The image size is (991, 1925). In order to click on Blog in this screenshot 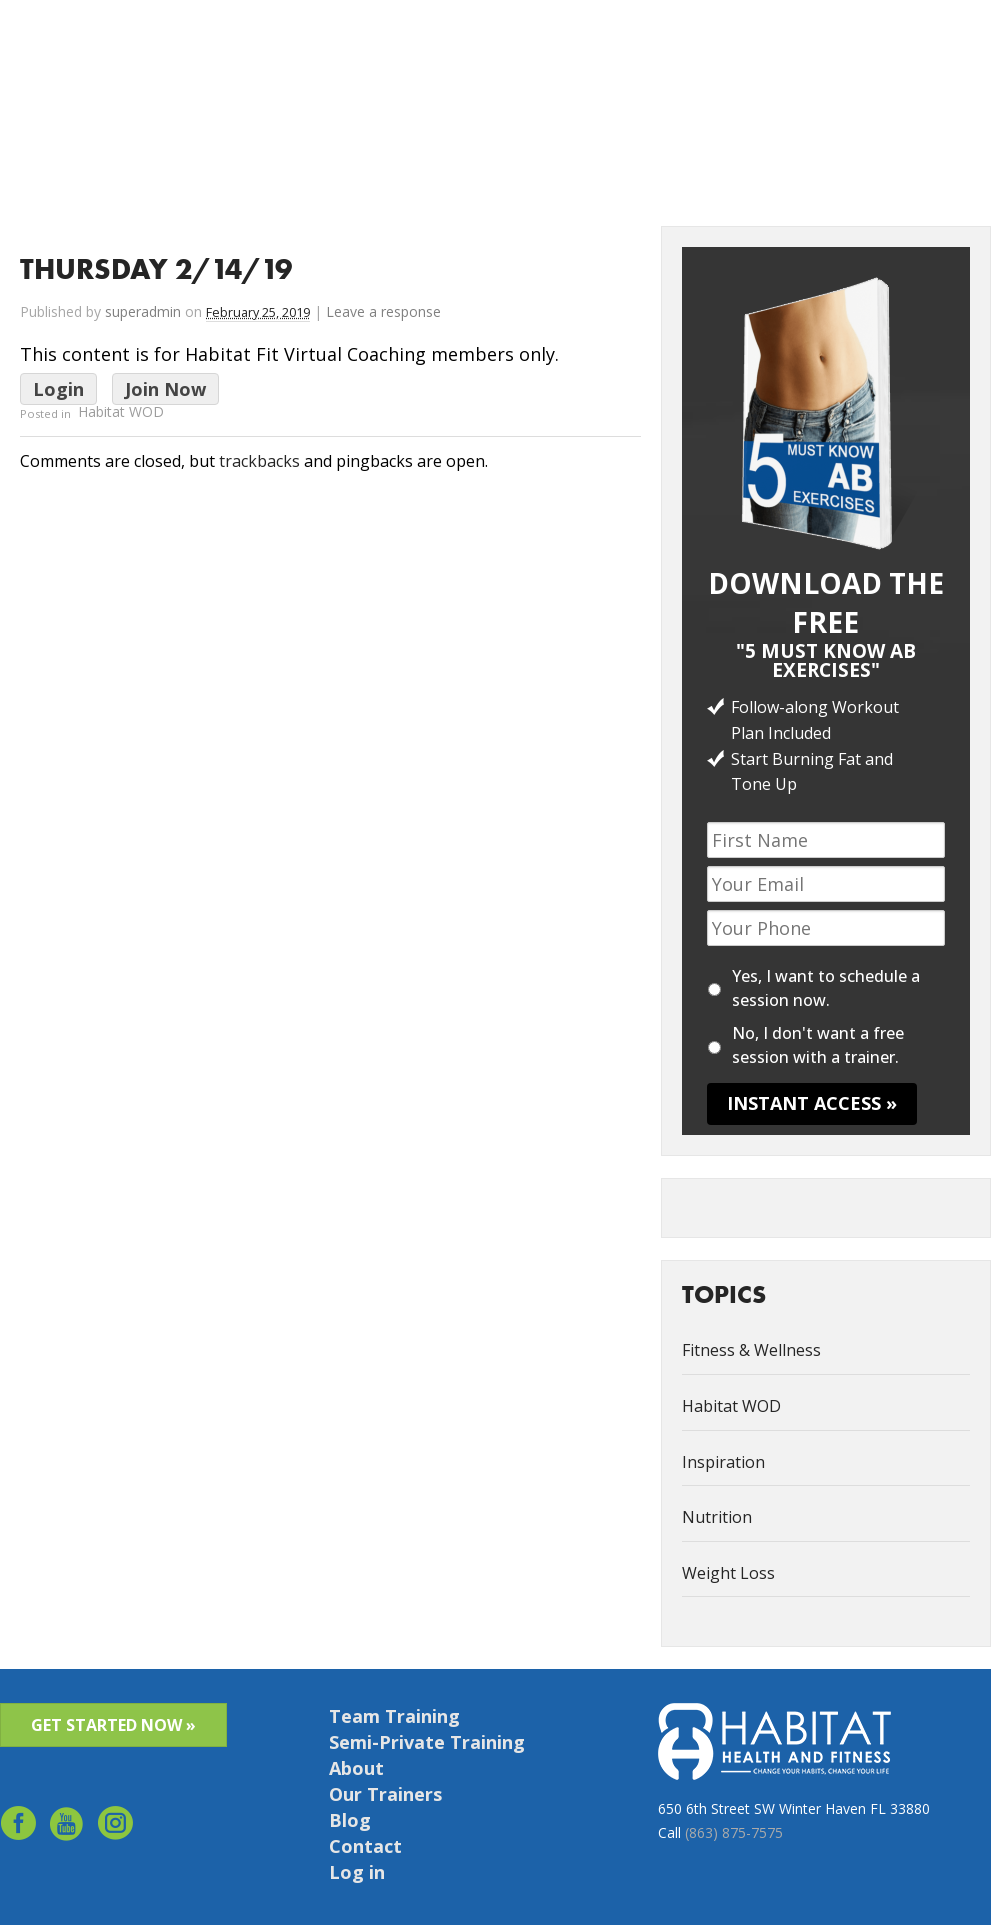, I will do `click(350, 1820)`.